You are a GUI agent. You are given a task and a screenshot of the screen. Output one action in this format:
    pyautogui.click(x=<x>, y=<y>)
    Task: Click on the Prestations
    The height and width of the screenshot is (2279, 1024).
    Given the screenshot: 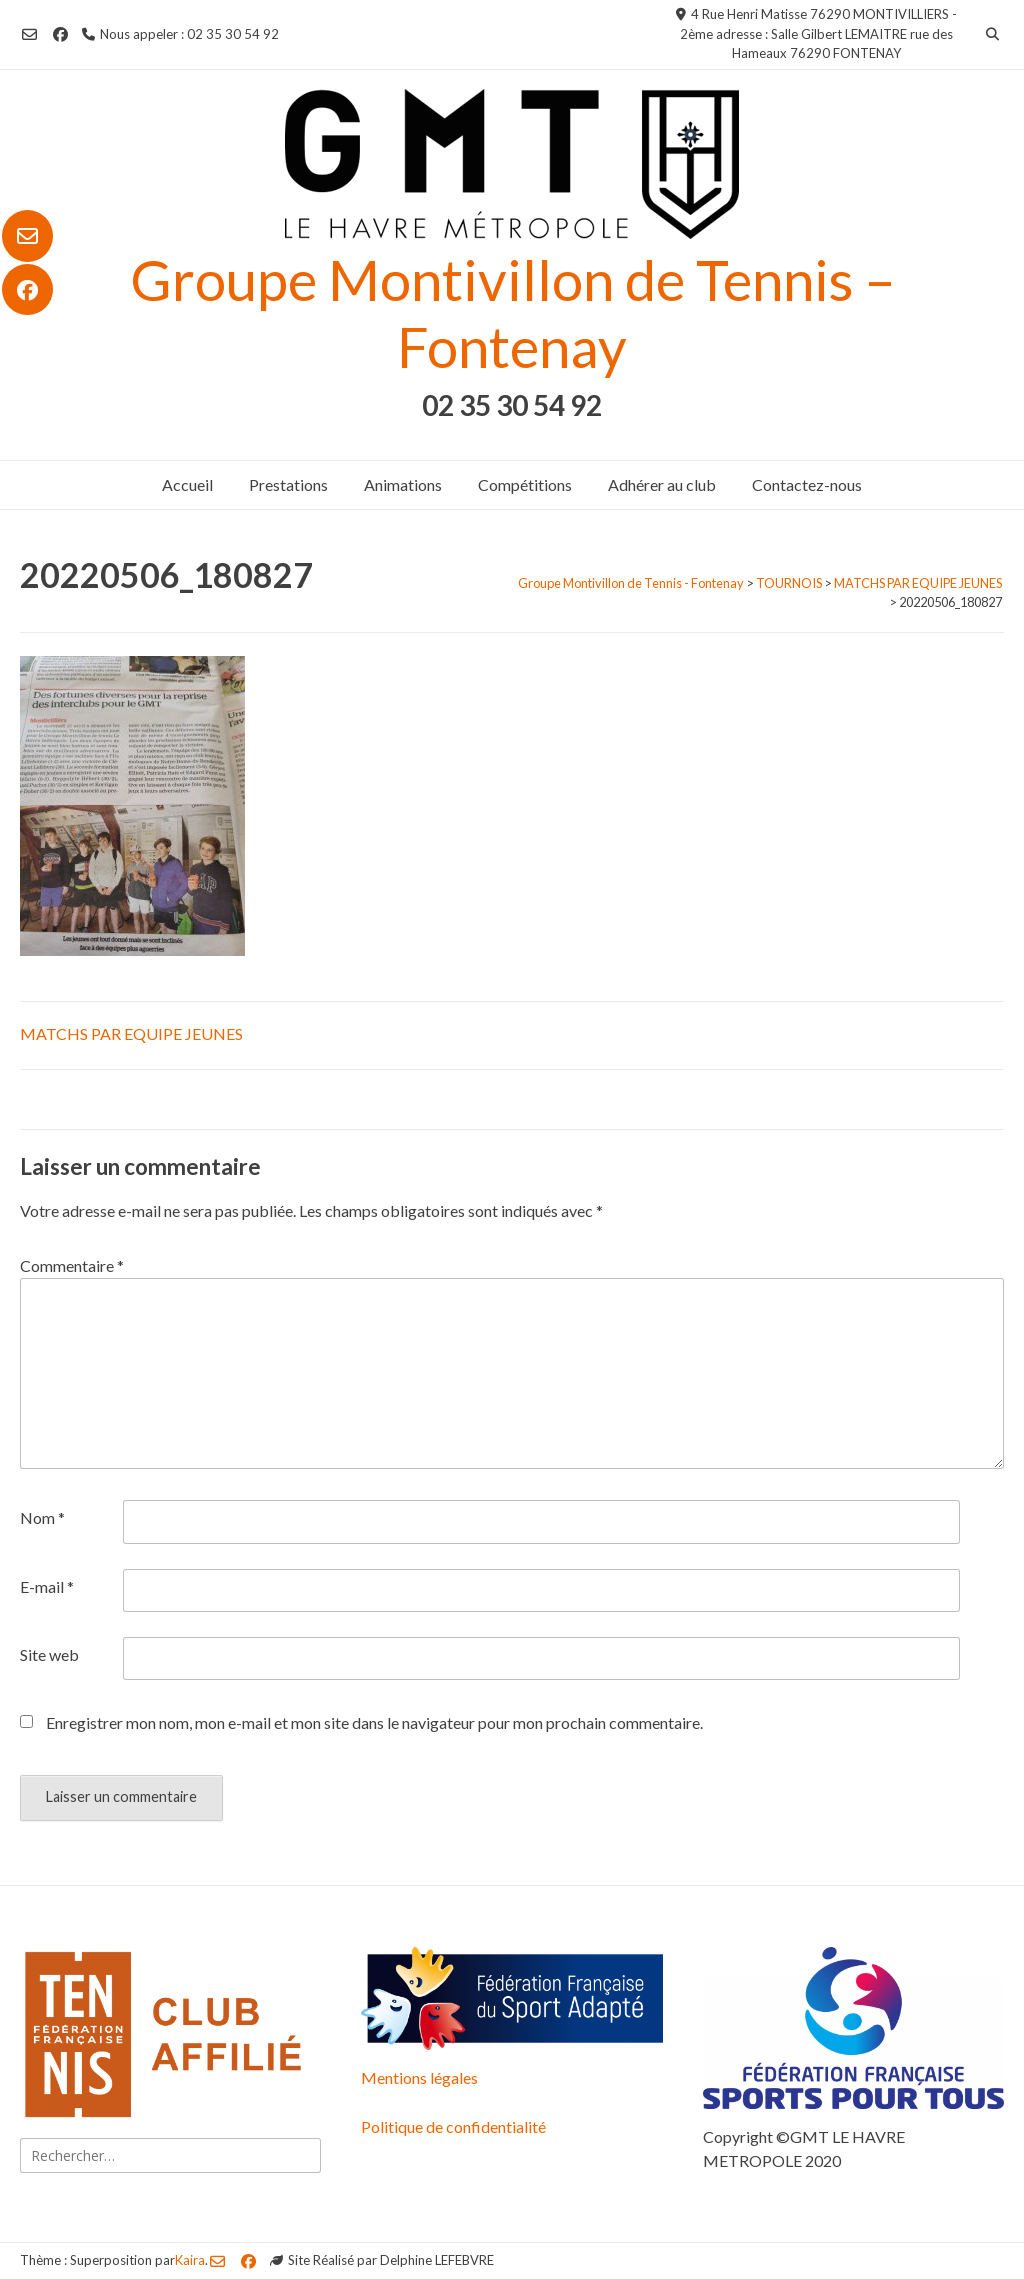 What is the action you would take?
    pyautogui.click(x=288, y=484)
    